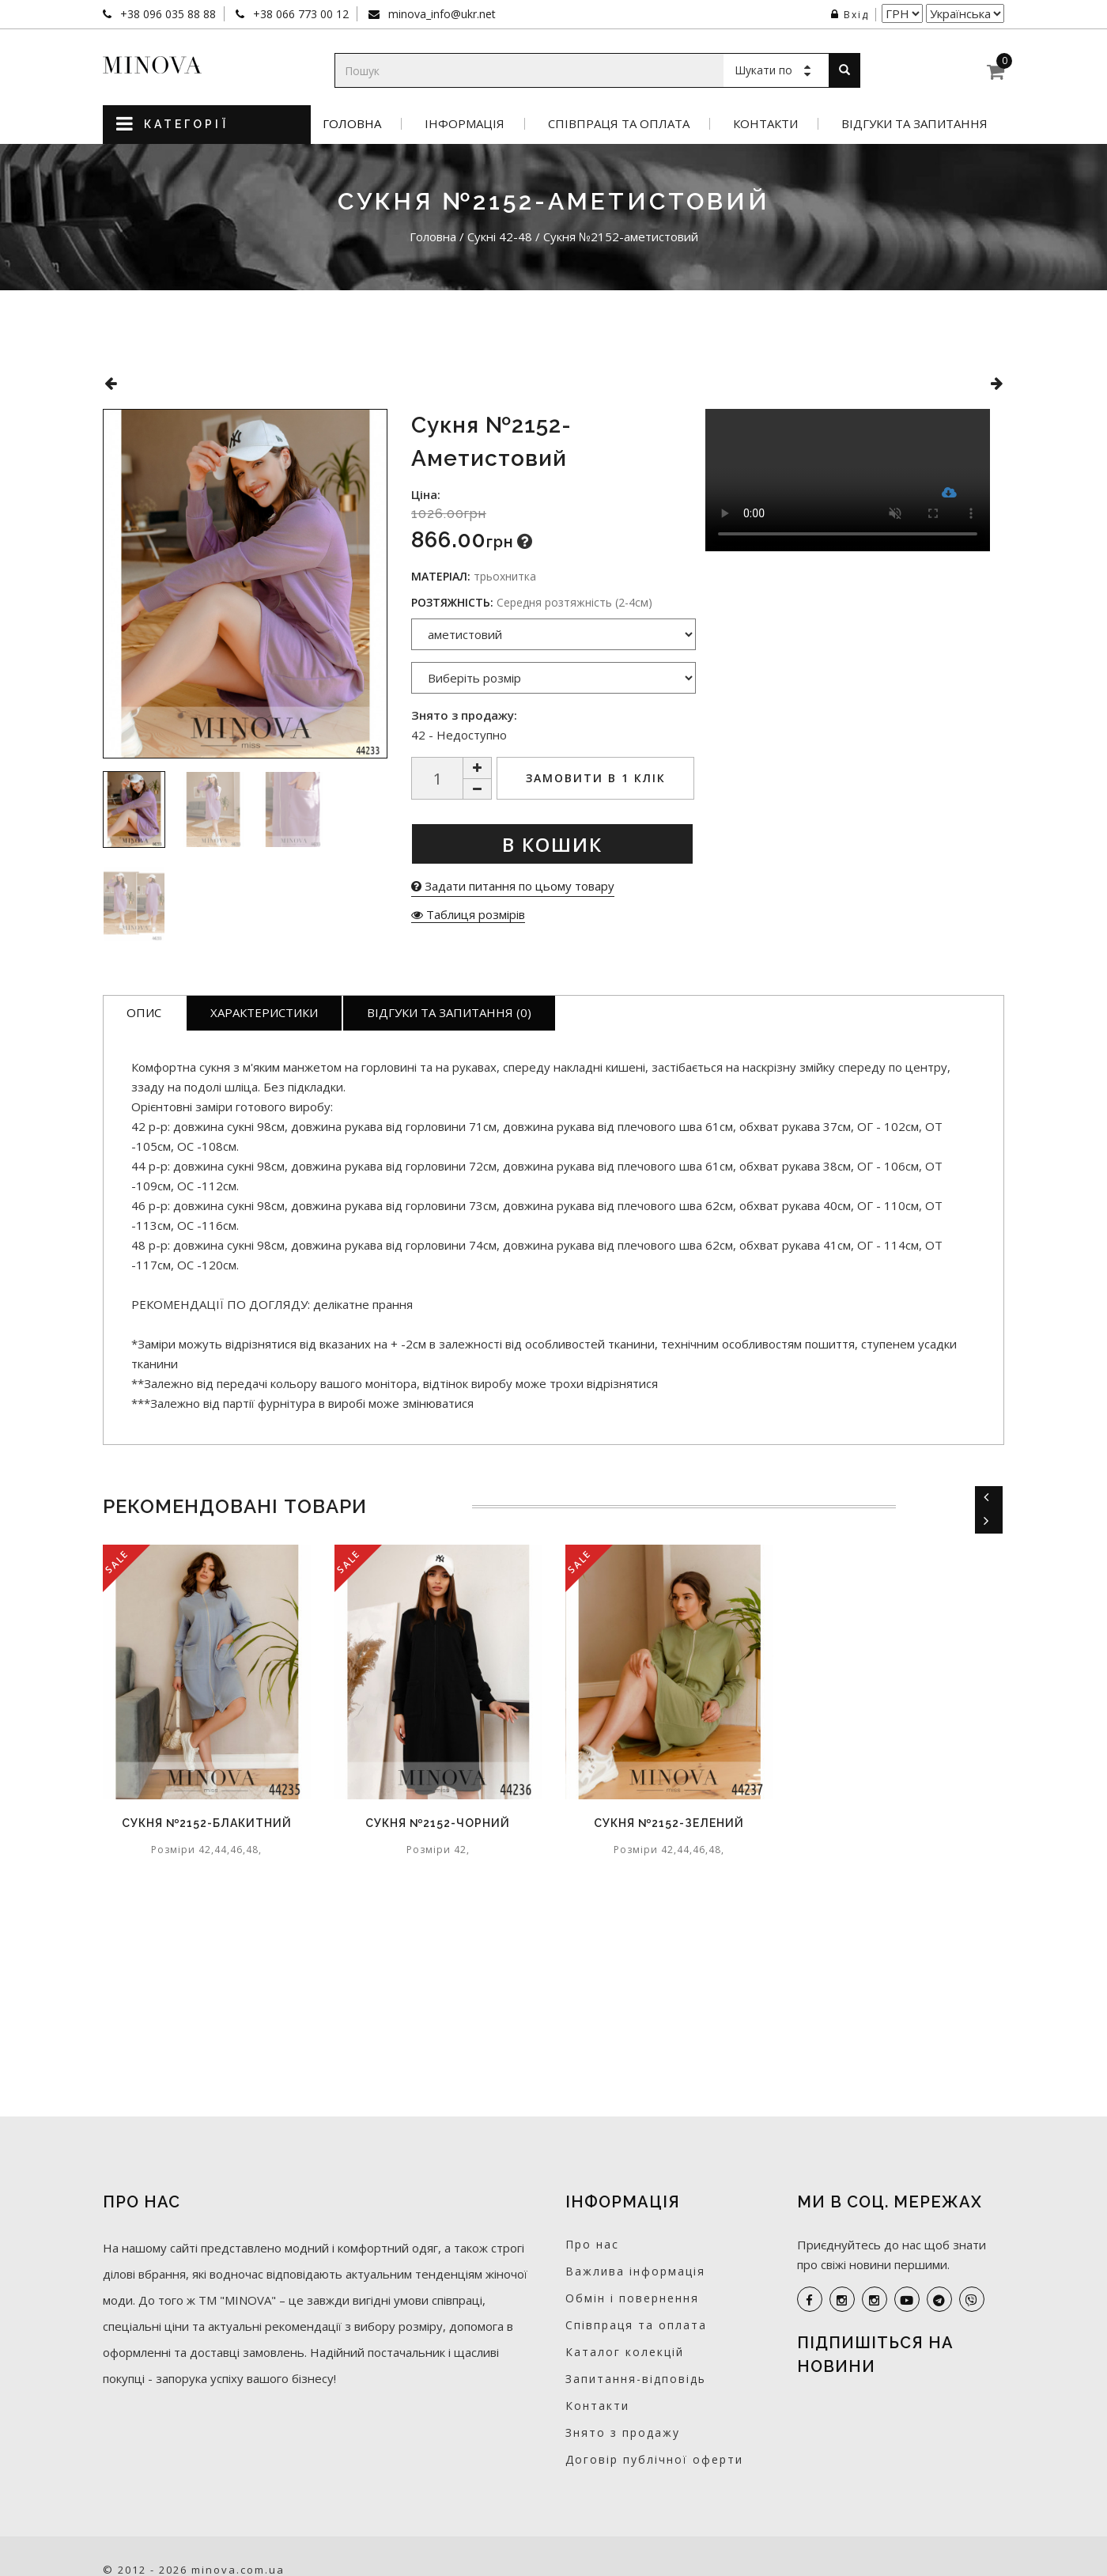  I want to click on Головна, so click(352, 124).